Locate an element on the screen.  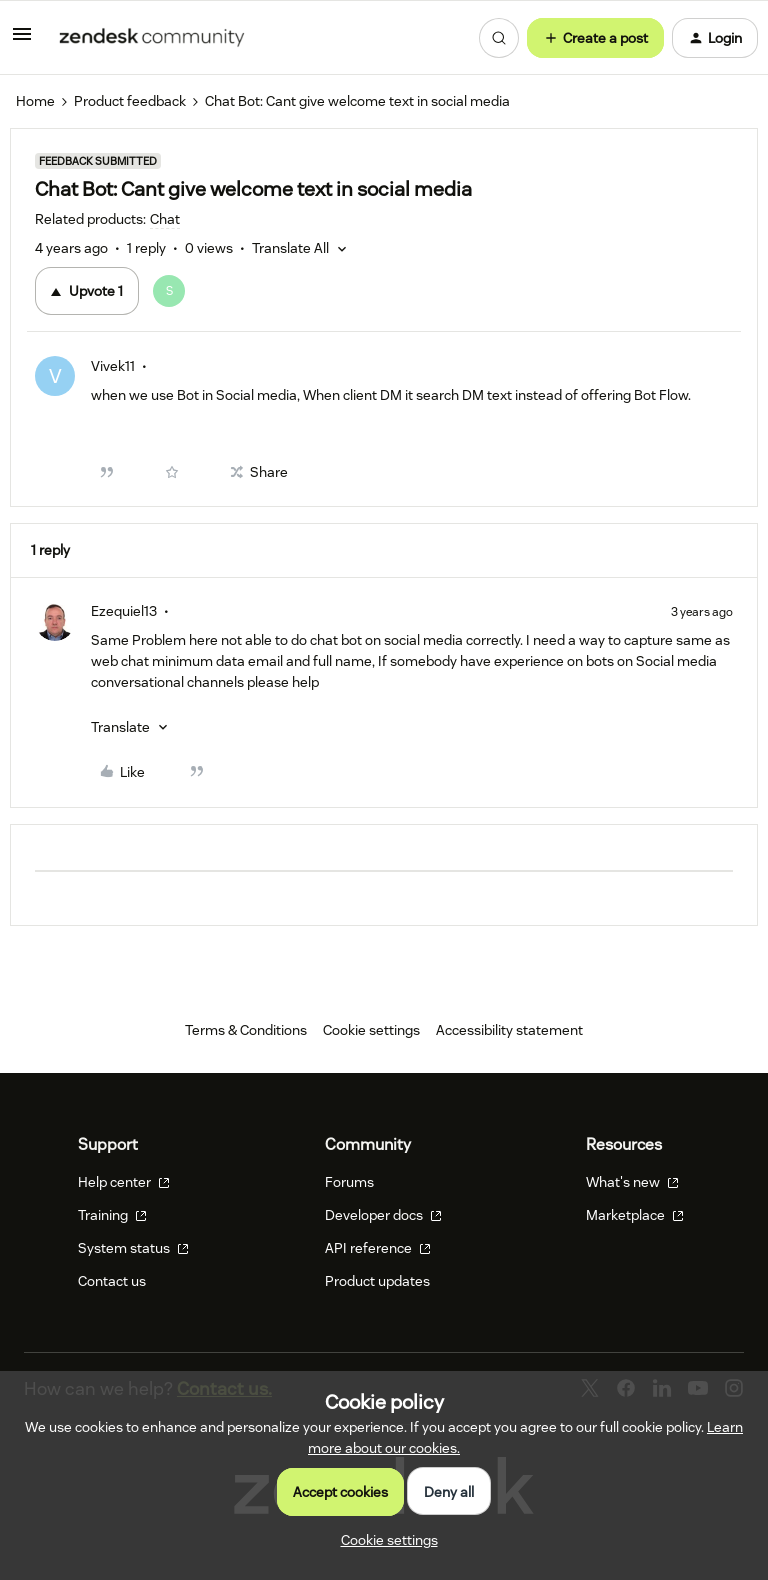
Training is located at coordinates (112, 1215).